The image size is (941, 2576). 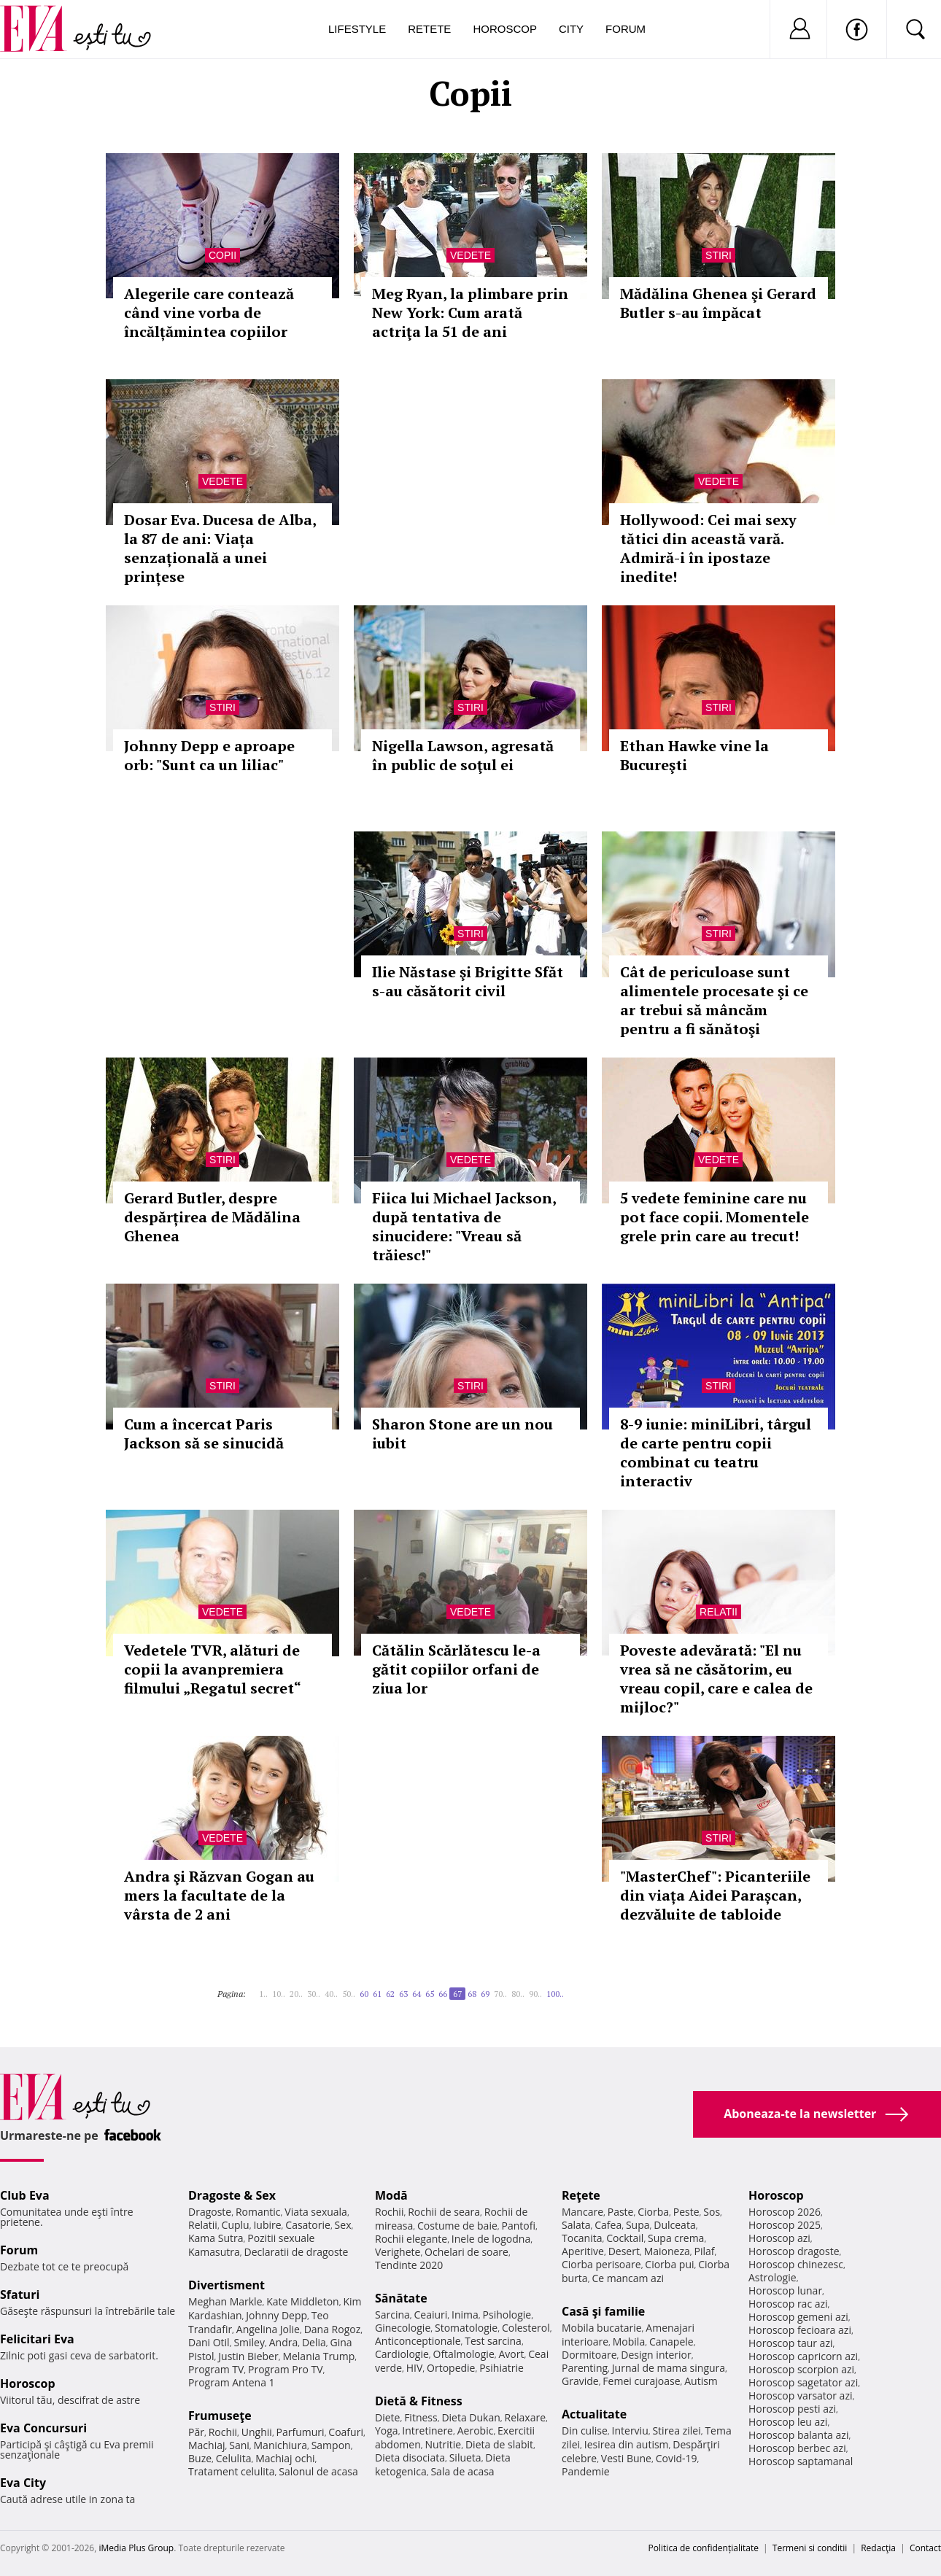 I want to click on Kama Sutra, so click(x=215, y=2238).